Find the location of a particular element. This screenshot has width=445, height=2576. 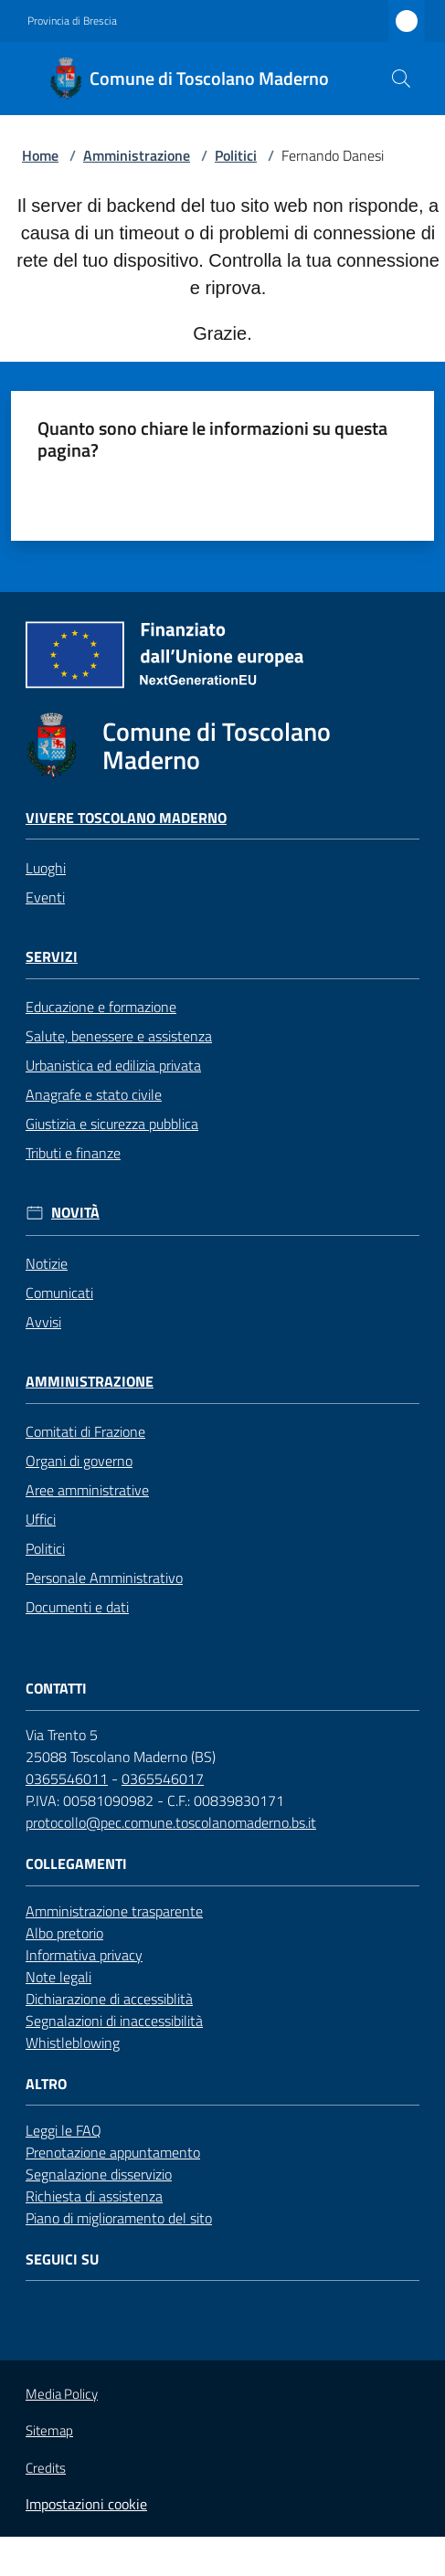

Notizie is located at coordinates (47, 1263).